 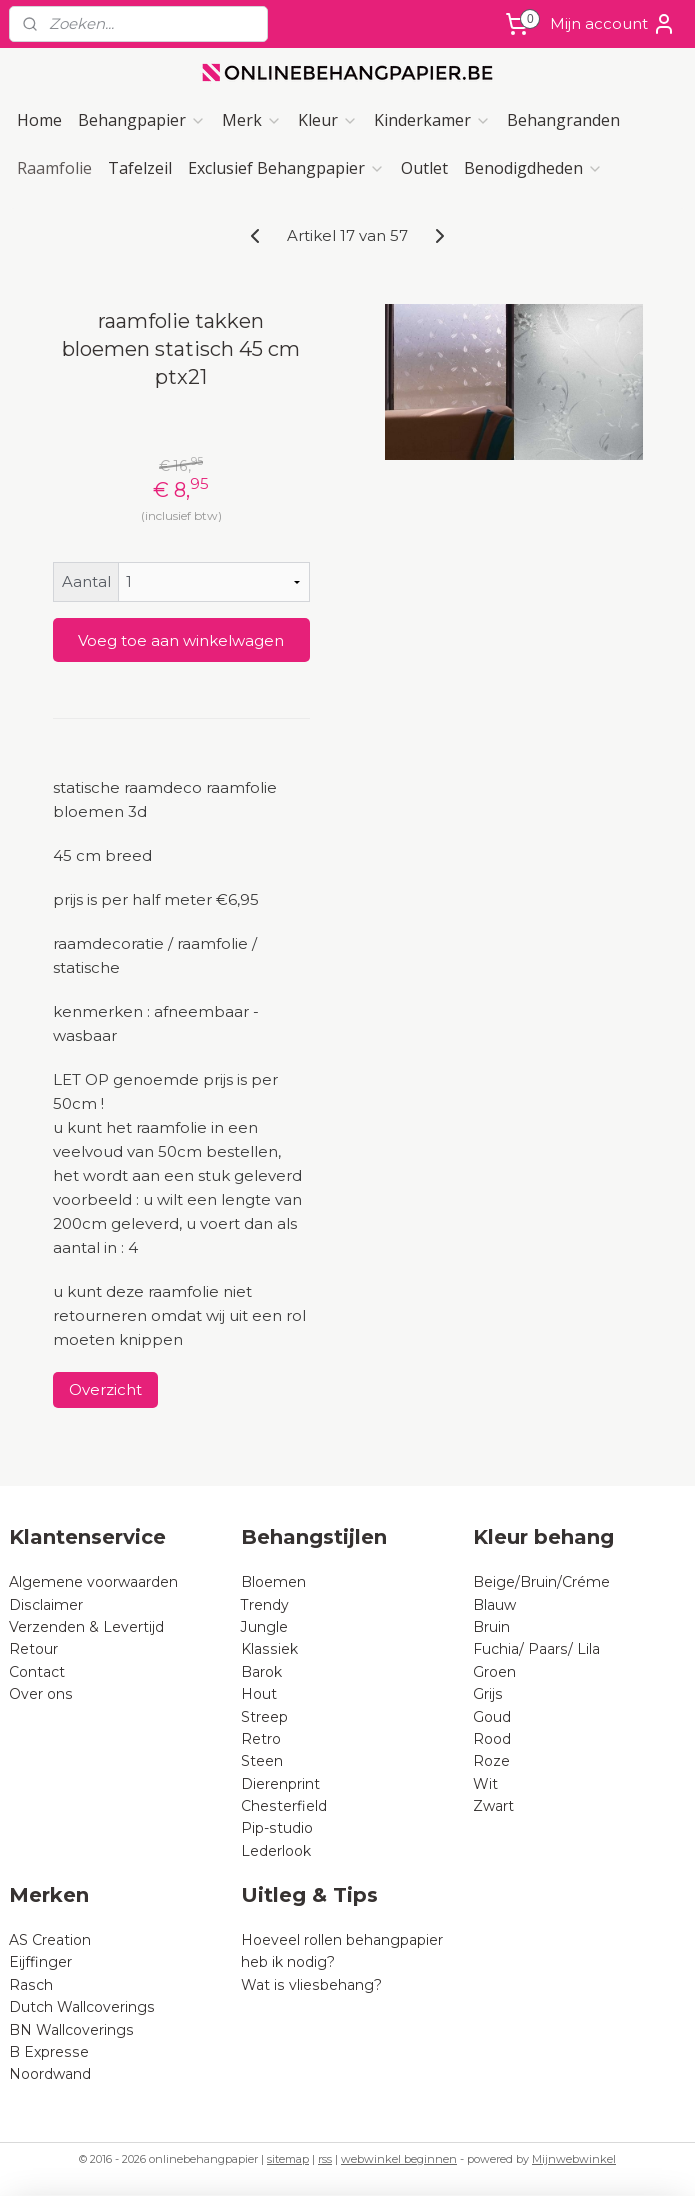 What do you see at coordinates (493, 1806) in the screenshot?
I see `Zwart` at bounding box center [493, 1806].